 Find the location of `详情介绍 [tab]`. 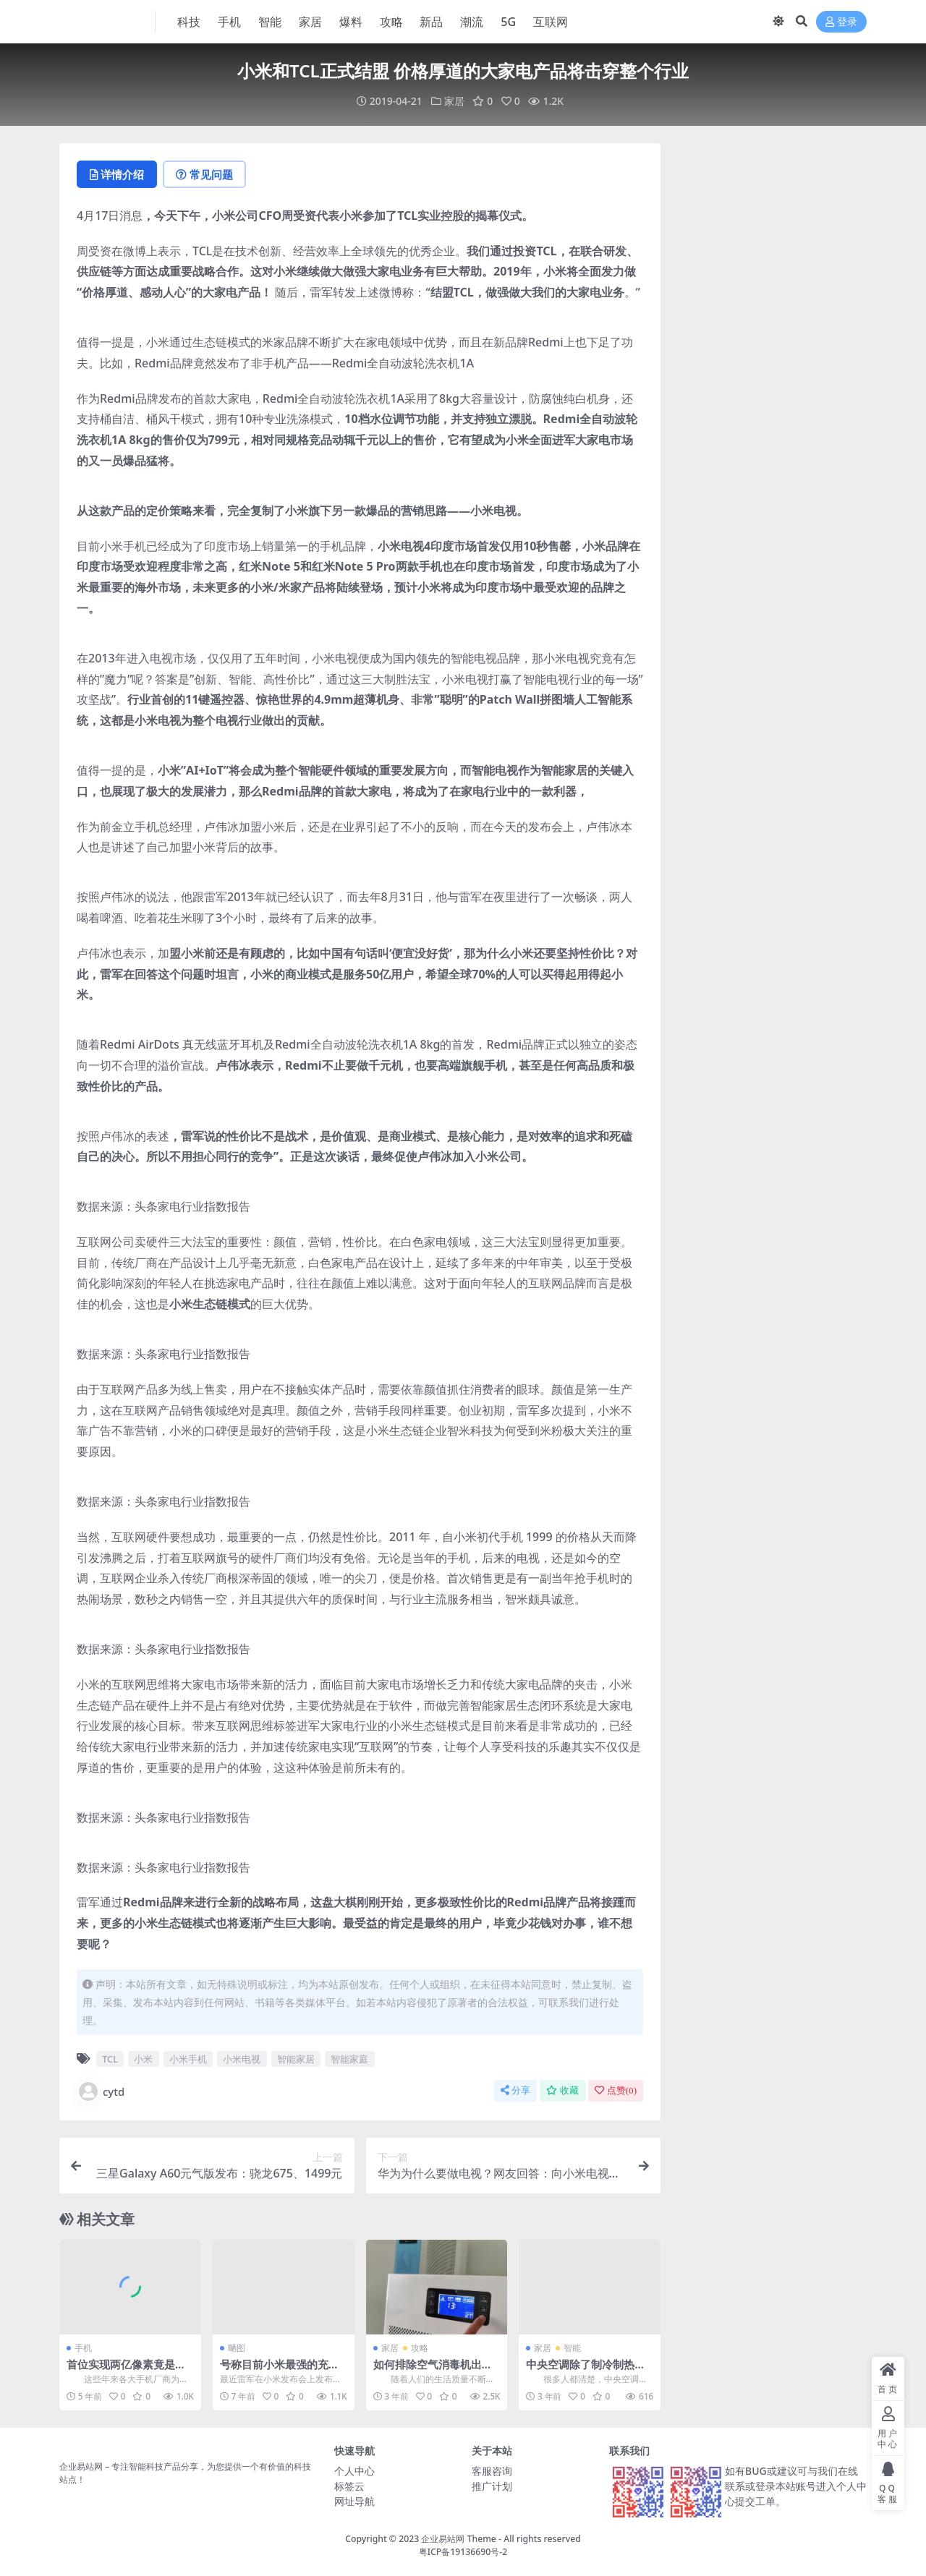

详情介绍 [tab] is located at coordinates (117, 174).